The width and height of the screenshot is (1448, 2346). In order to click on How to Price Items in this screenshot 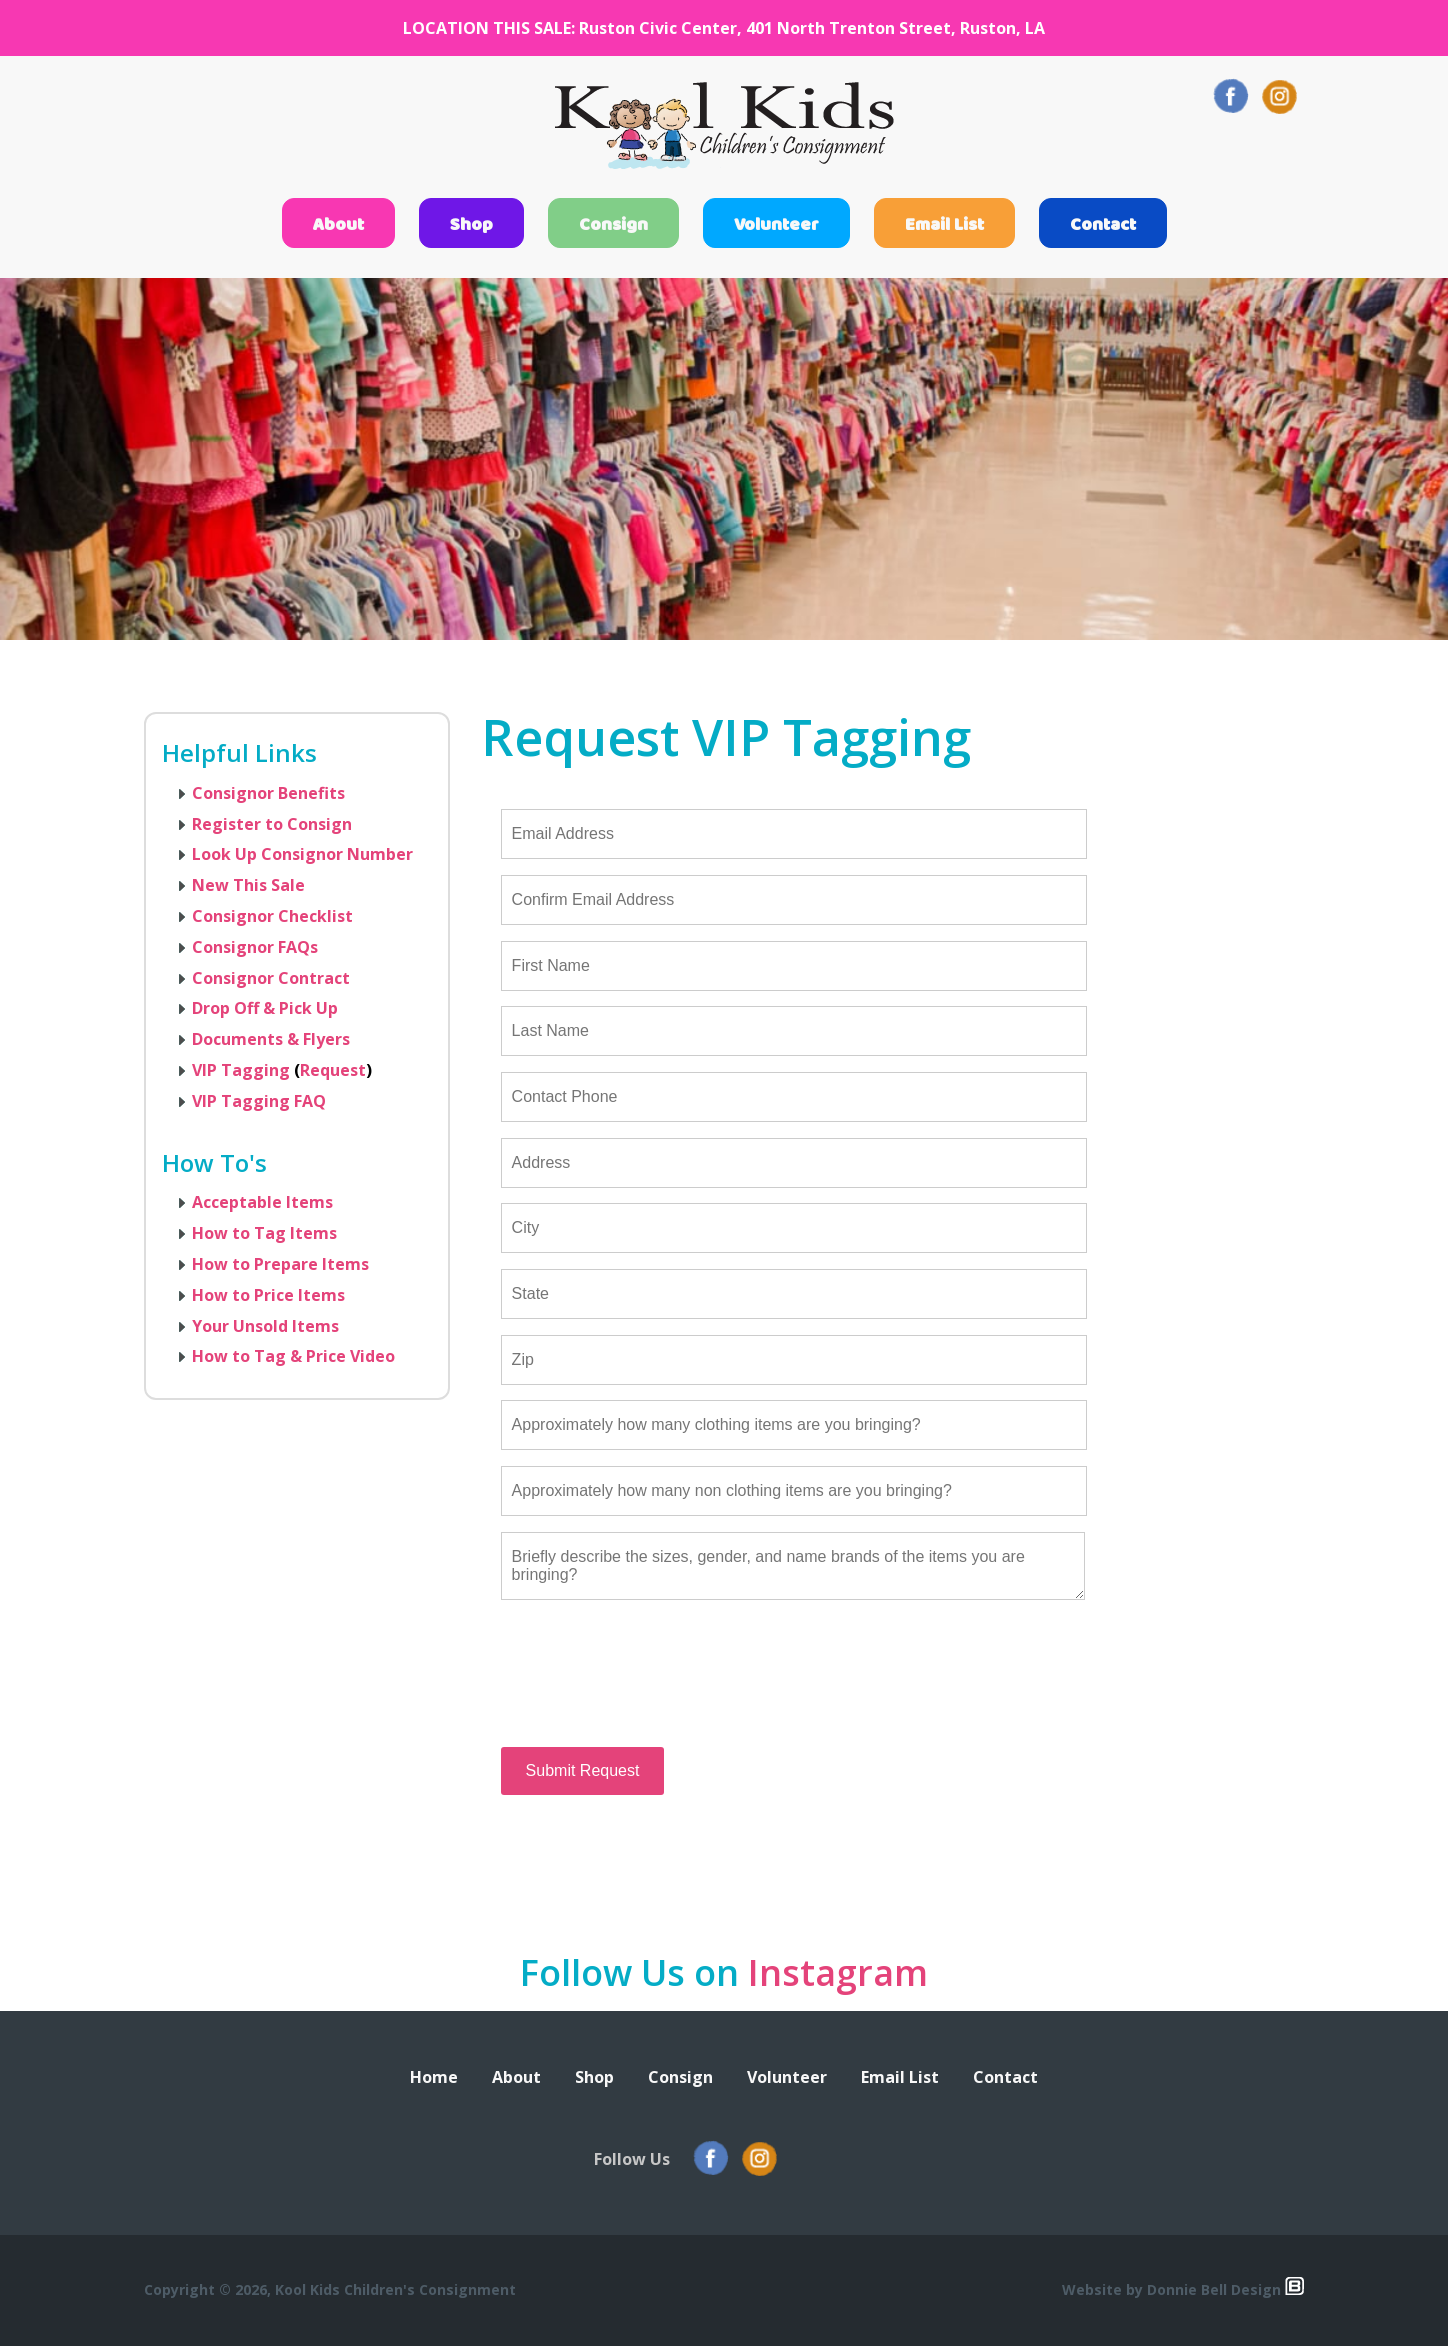, I will do `click(268, 1295)`.